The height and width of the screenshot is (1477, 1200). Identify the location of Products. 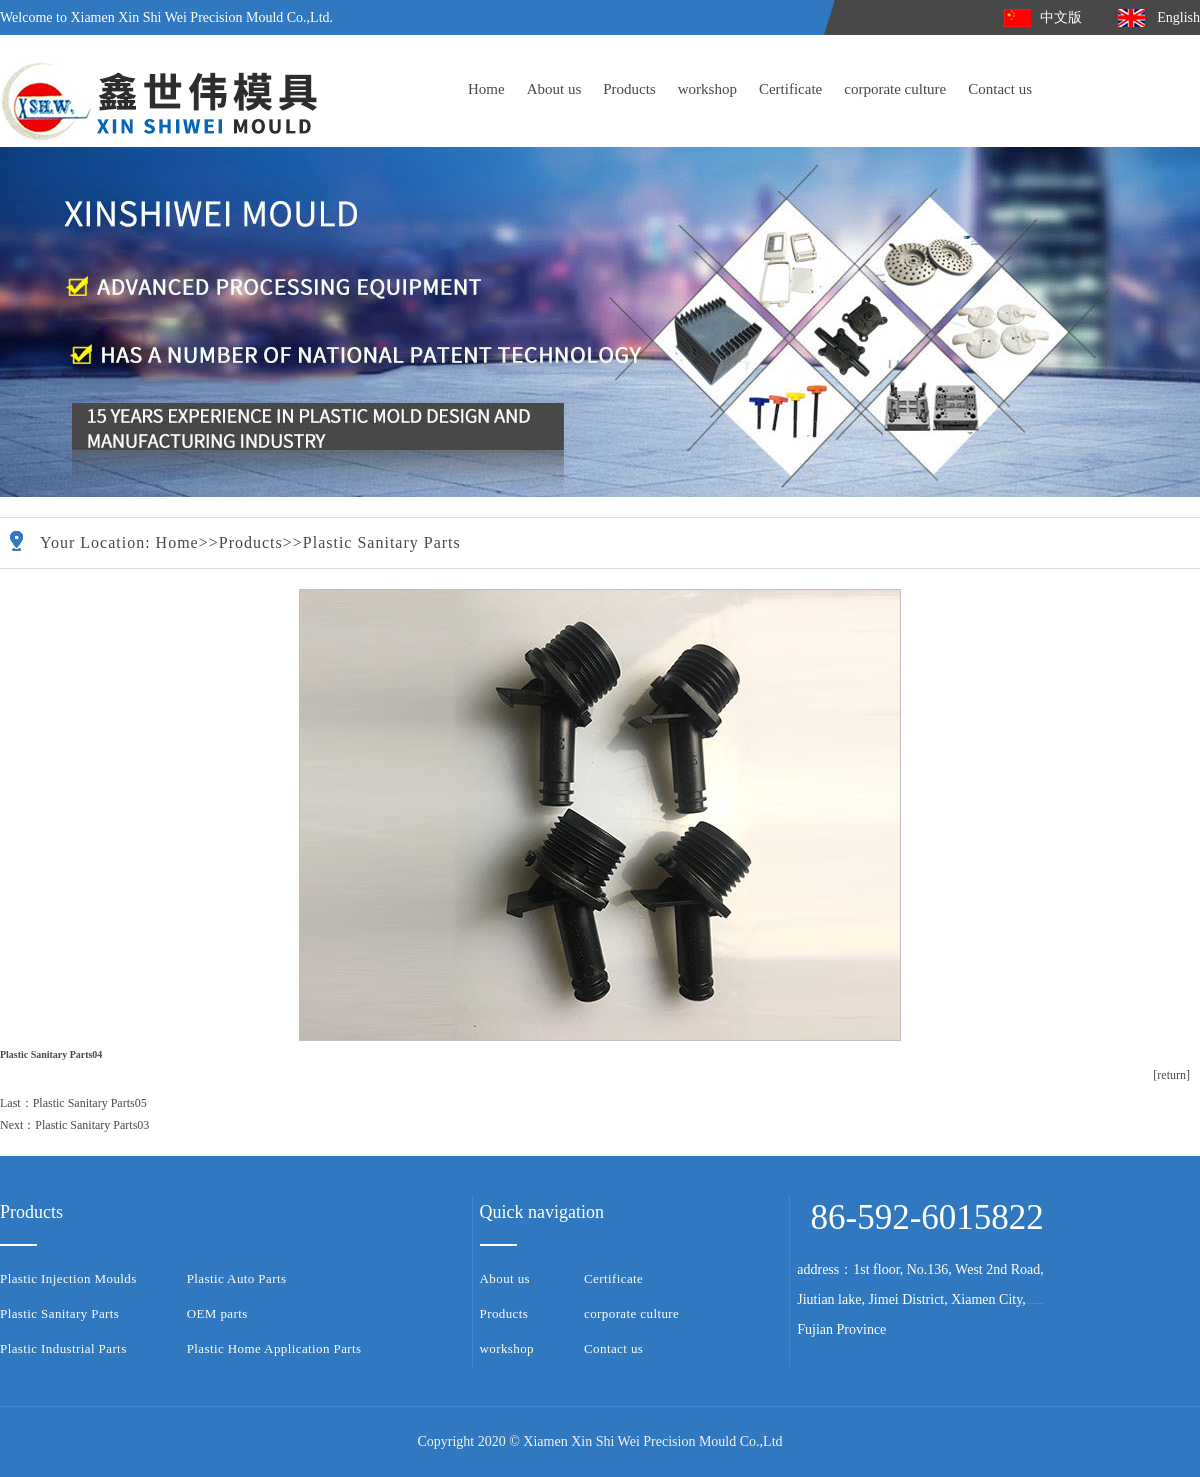
(629, 89).